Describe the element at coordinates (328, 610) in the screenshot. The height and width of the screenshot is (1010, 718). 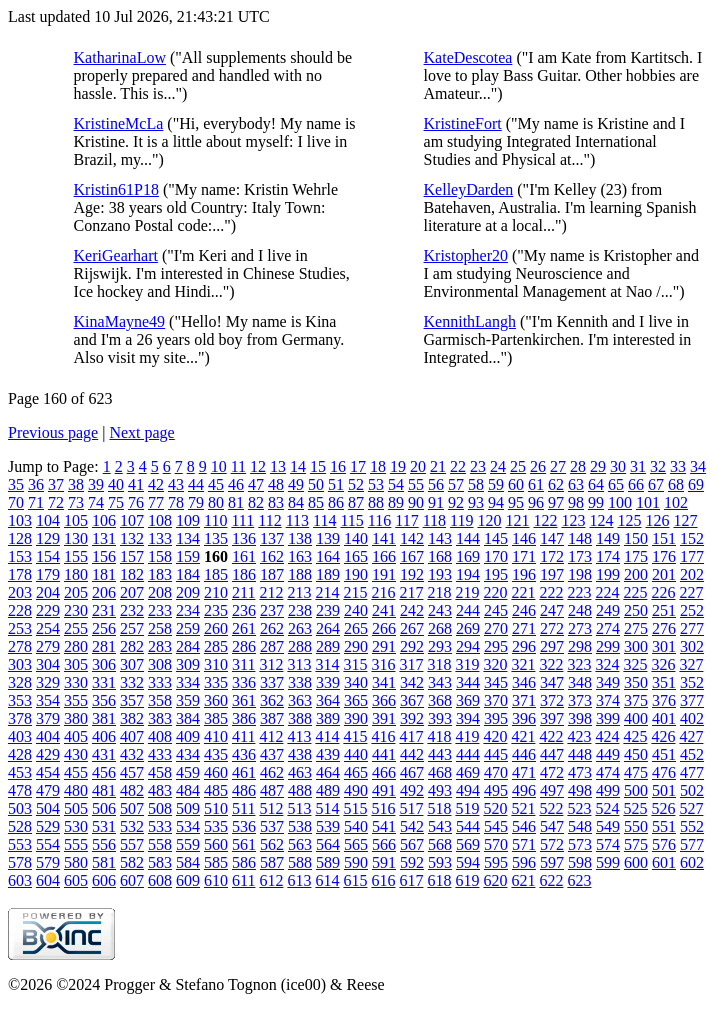
I see `239` at that location.